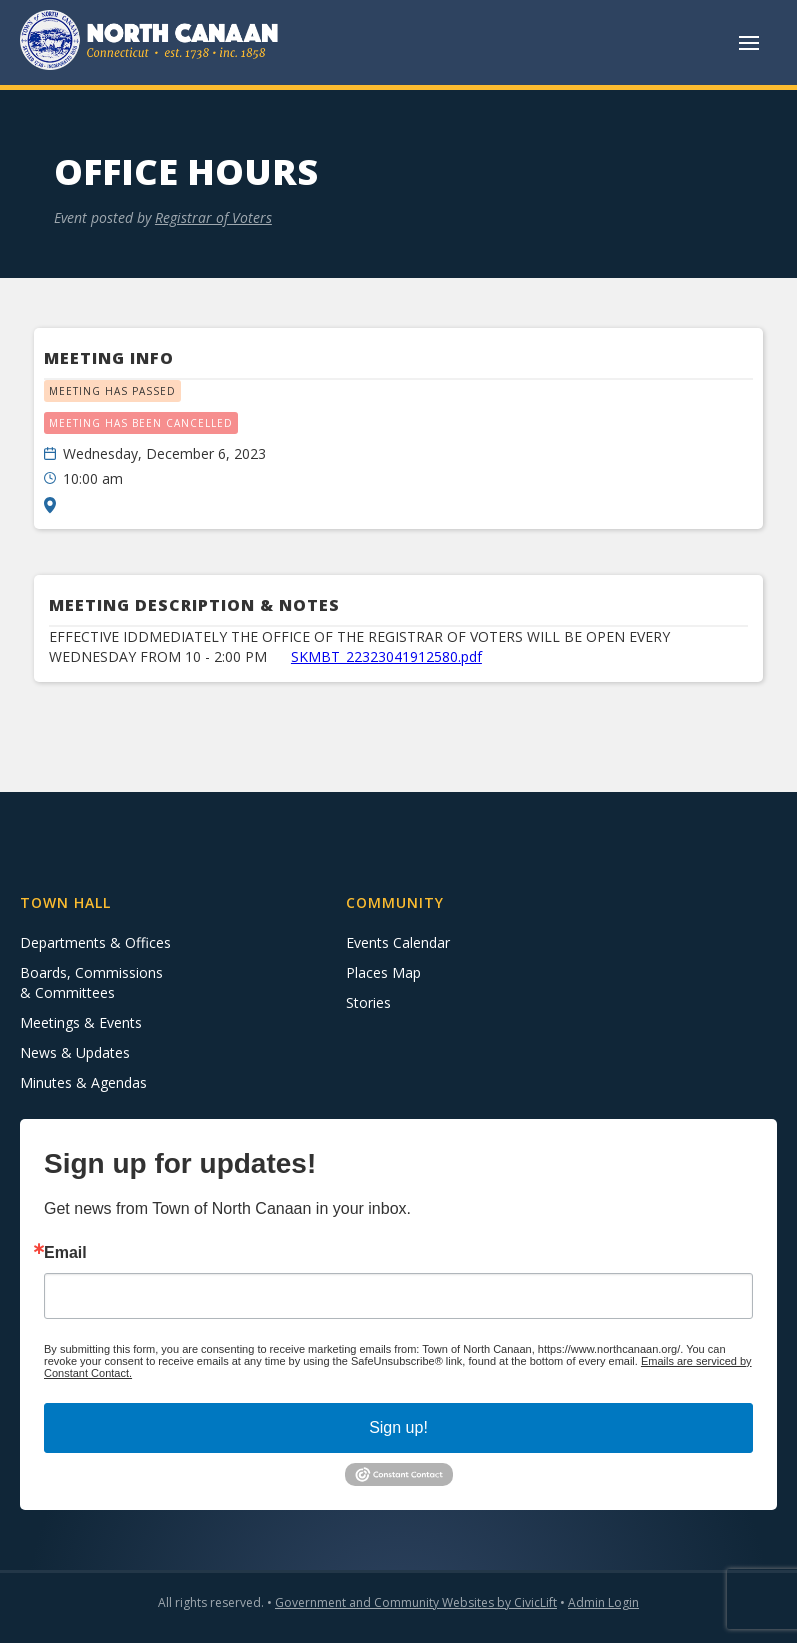 The image size is (797, 1643). Describe the element at coordinates (398, 1427) in the screenshot. I see `Sign up!` at that location.